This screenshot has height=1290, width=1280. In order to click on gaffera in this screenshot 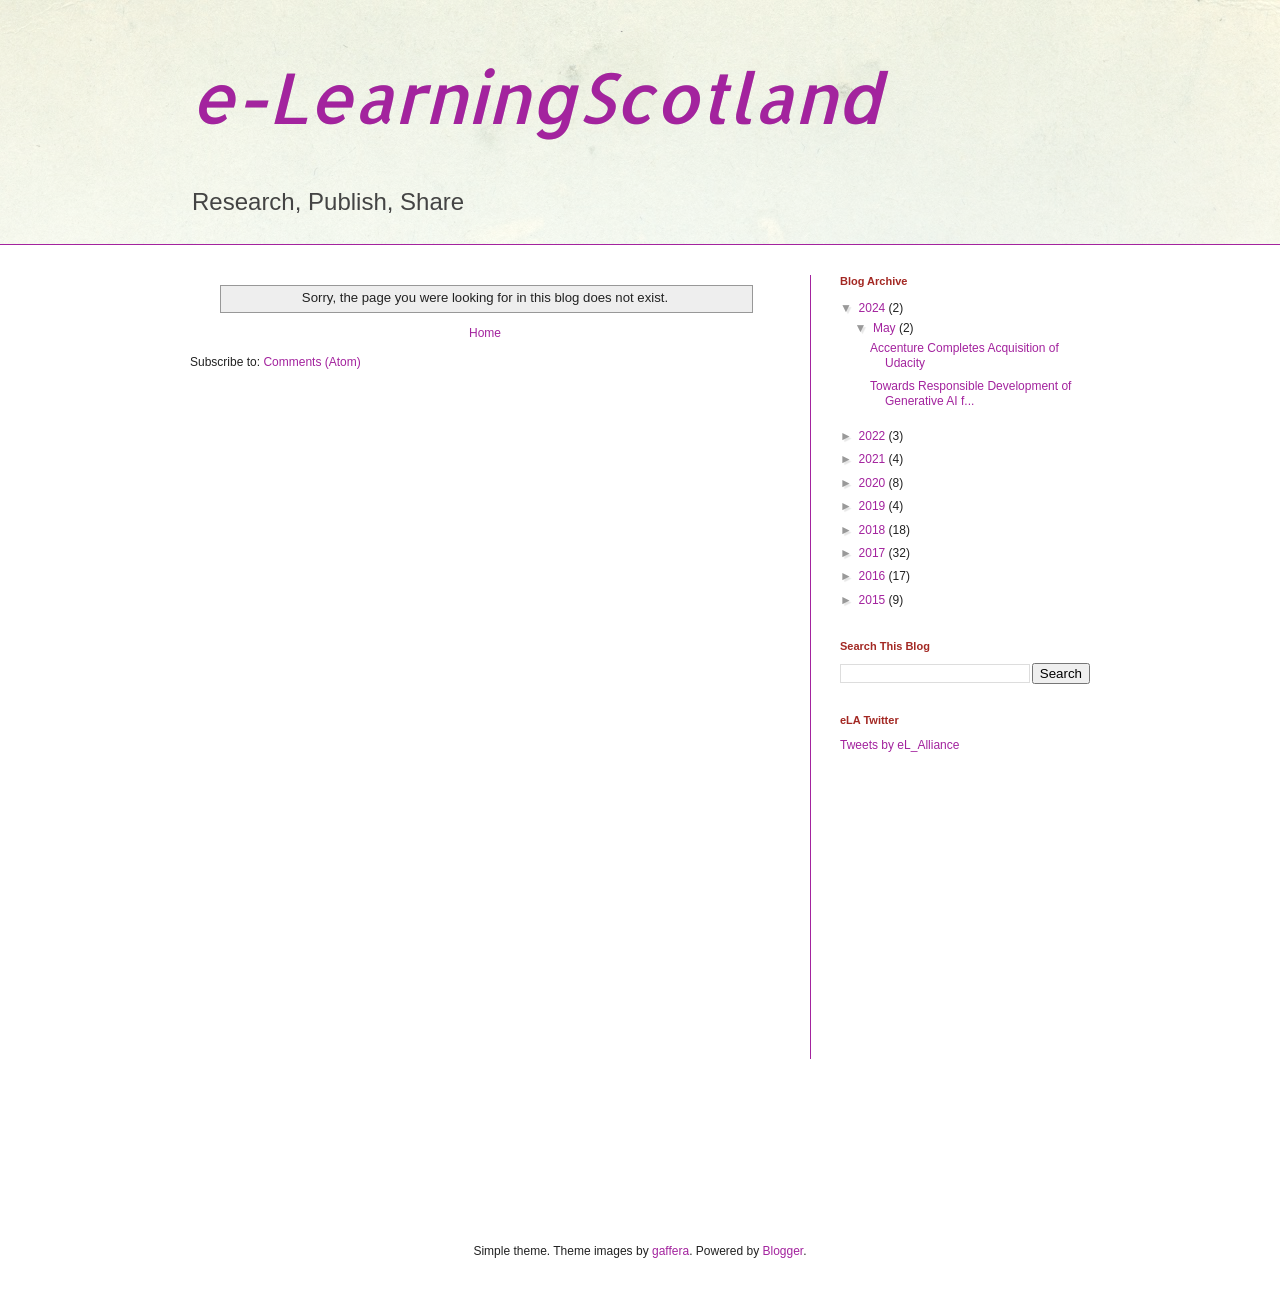, I will do `click(670, 1251)`.